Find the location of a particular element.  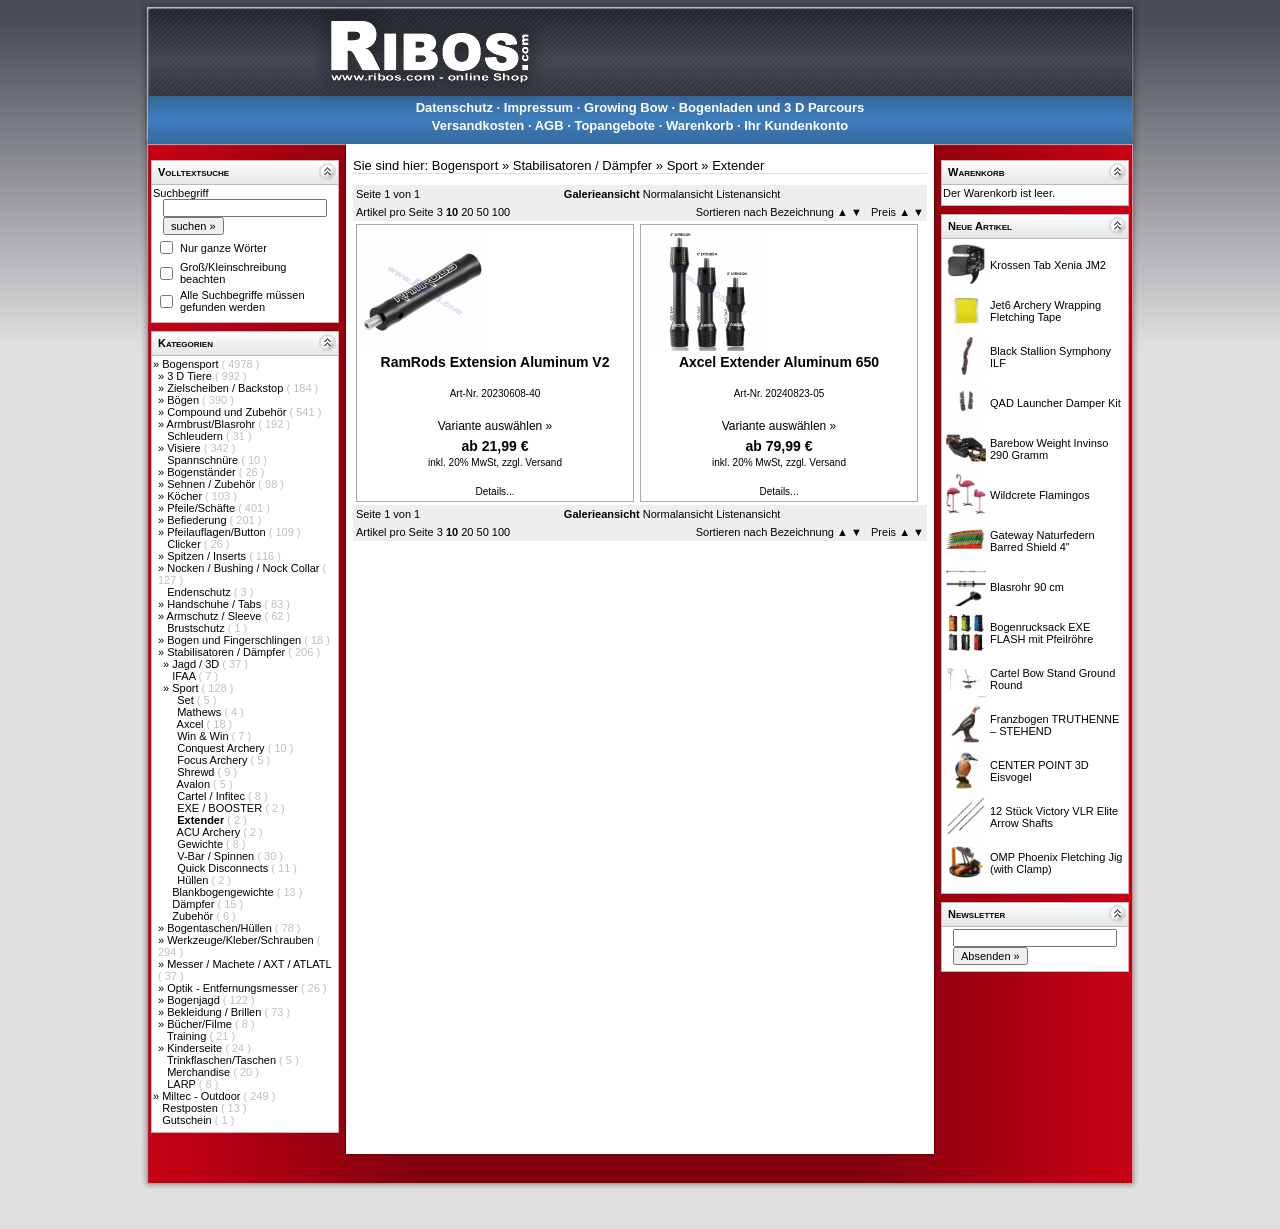

Visiere is located at coordinates (185, 448).